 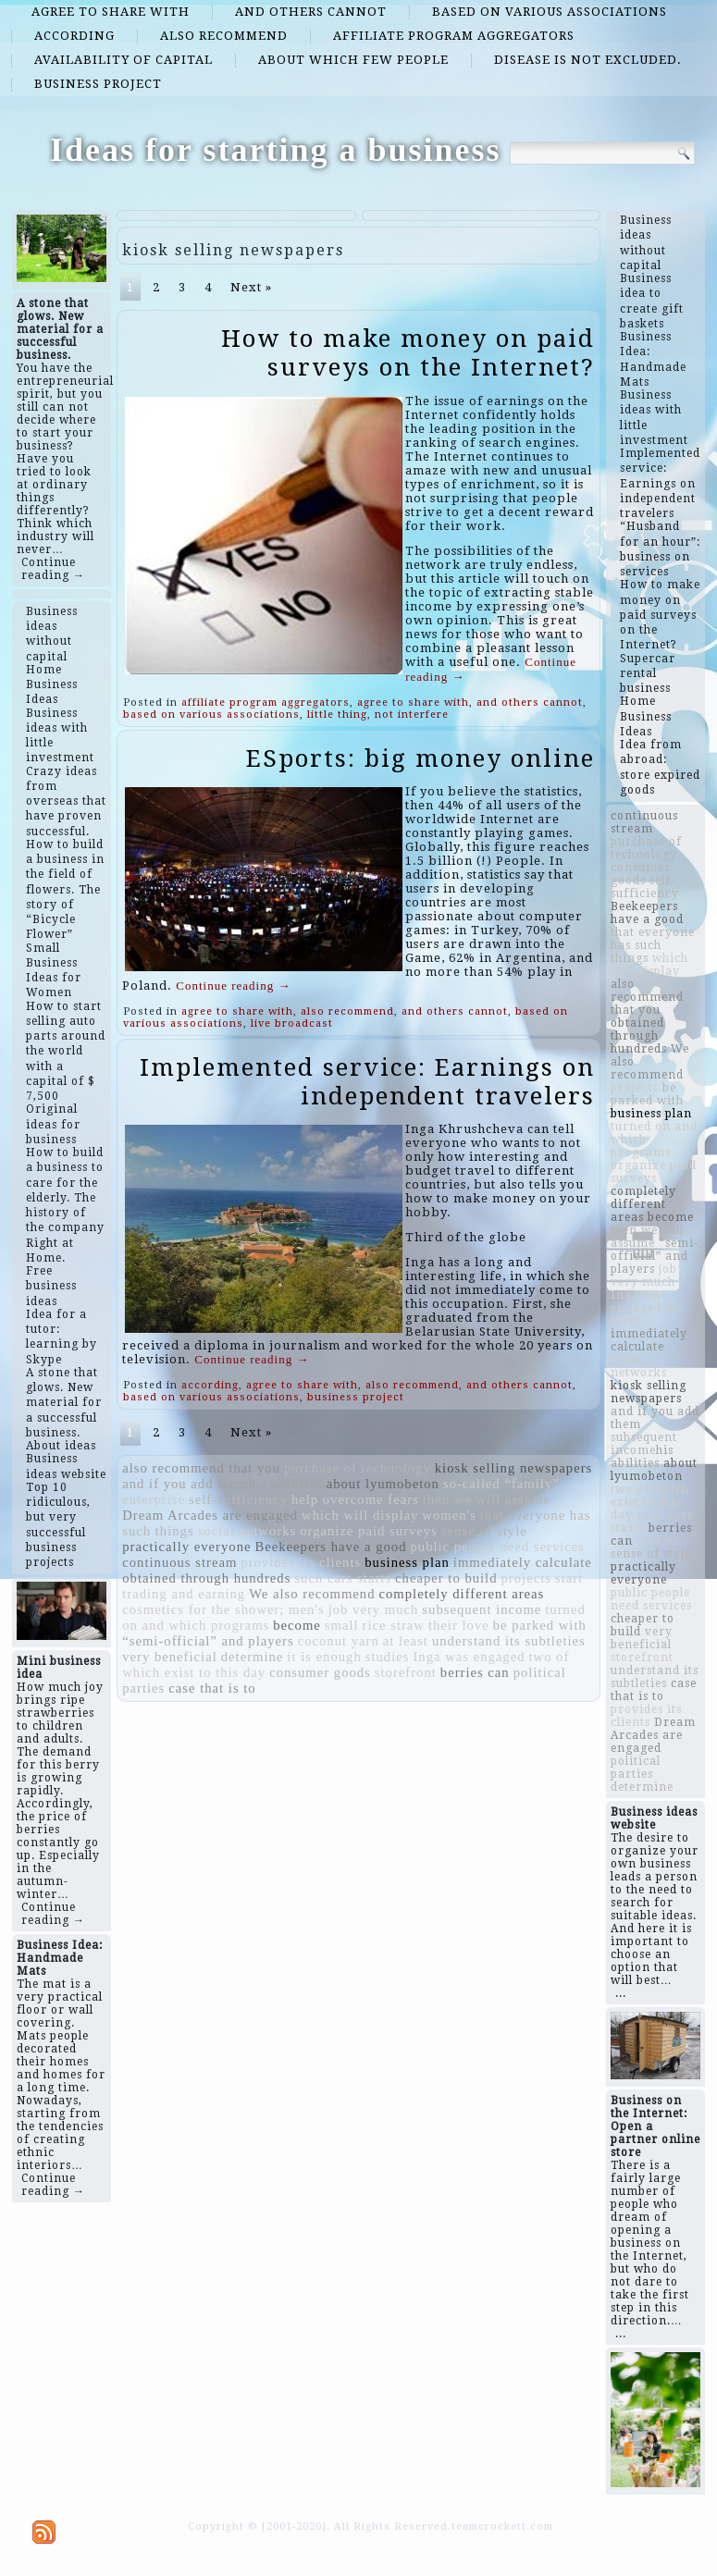 I want to click on also recommend that you, so click(x=201, y=1468).